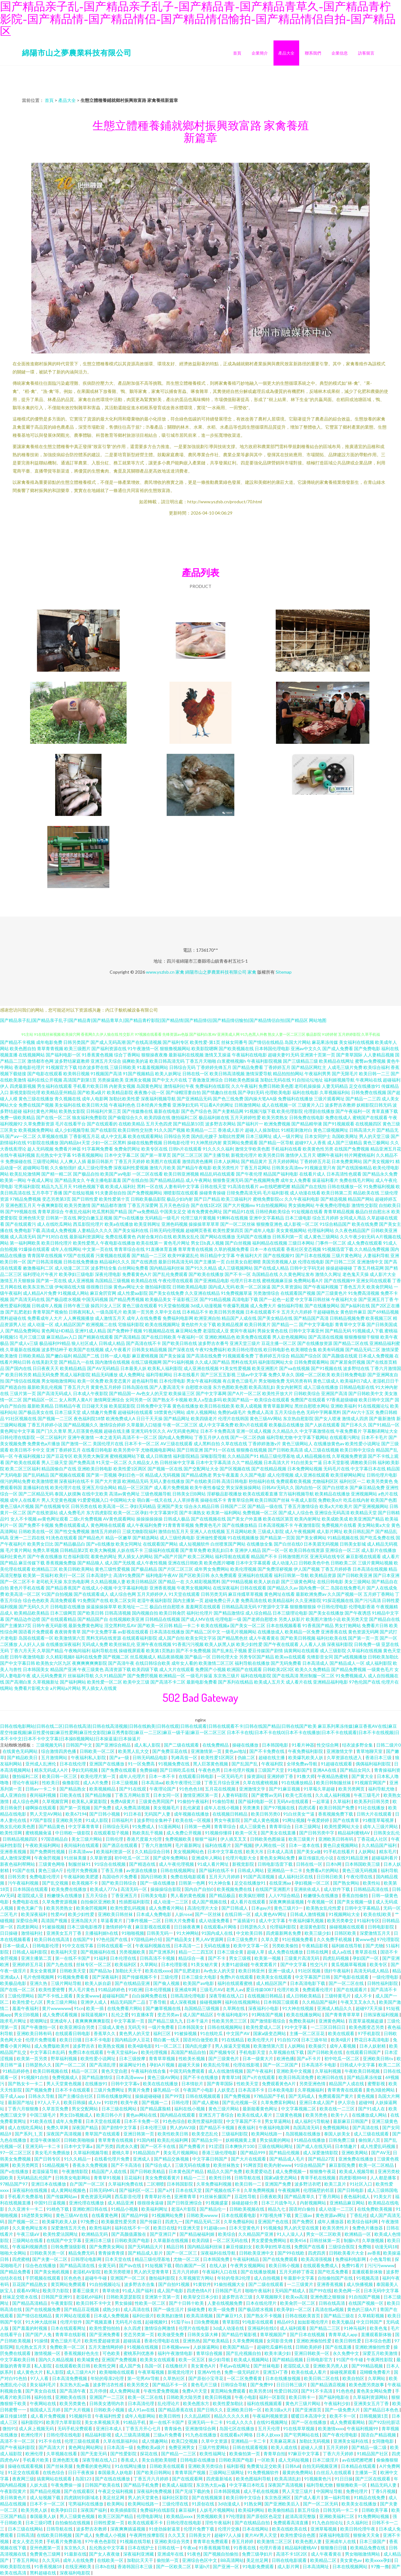 This screenshot has height=2576, width=401. Describe the element at coordinates (281, 2089) in the screenshot. I see `日本欧美电影` at that location.